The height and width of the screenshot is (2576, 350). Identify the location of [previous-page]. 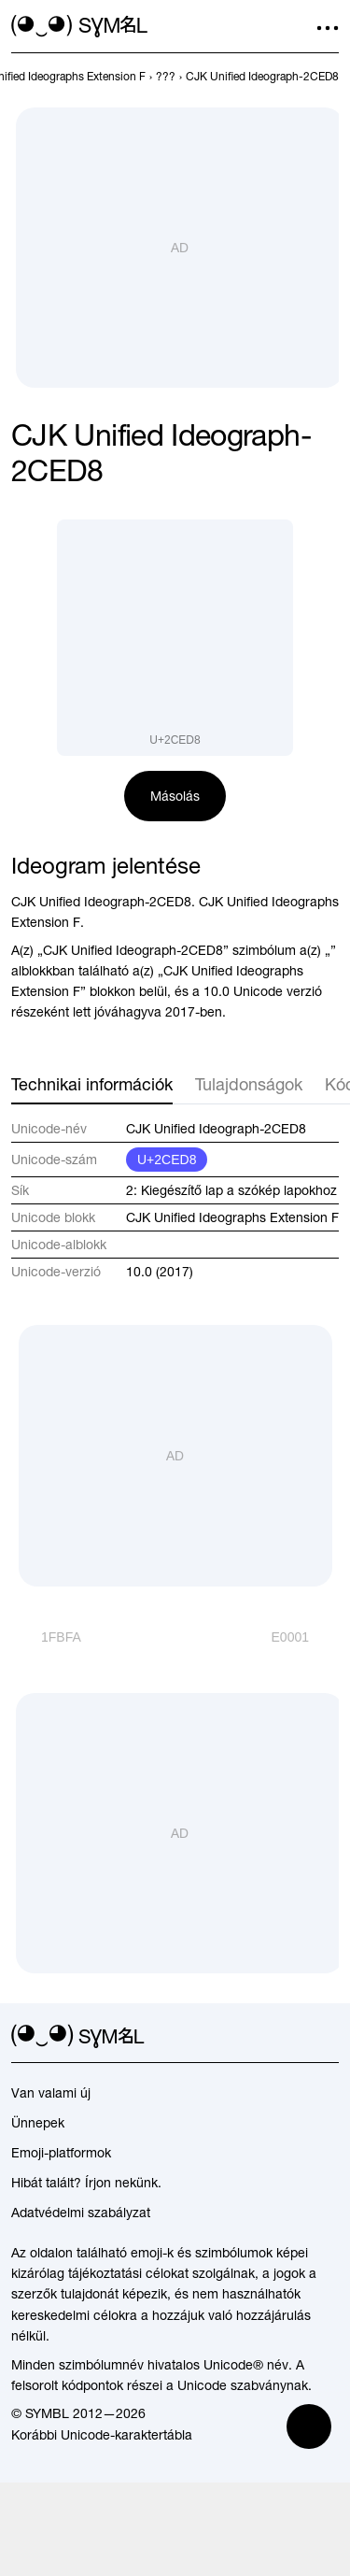
(165, 76).